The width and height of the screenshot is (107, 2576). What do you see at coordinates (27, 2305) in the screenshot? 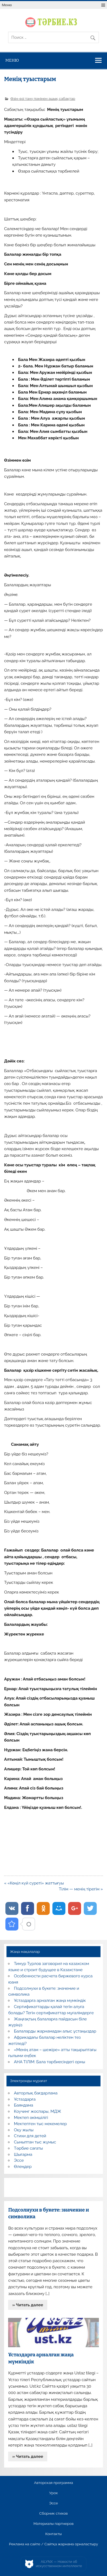
I see `» Читать далее` at bounding box center [27, 2305].